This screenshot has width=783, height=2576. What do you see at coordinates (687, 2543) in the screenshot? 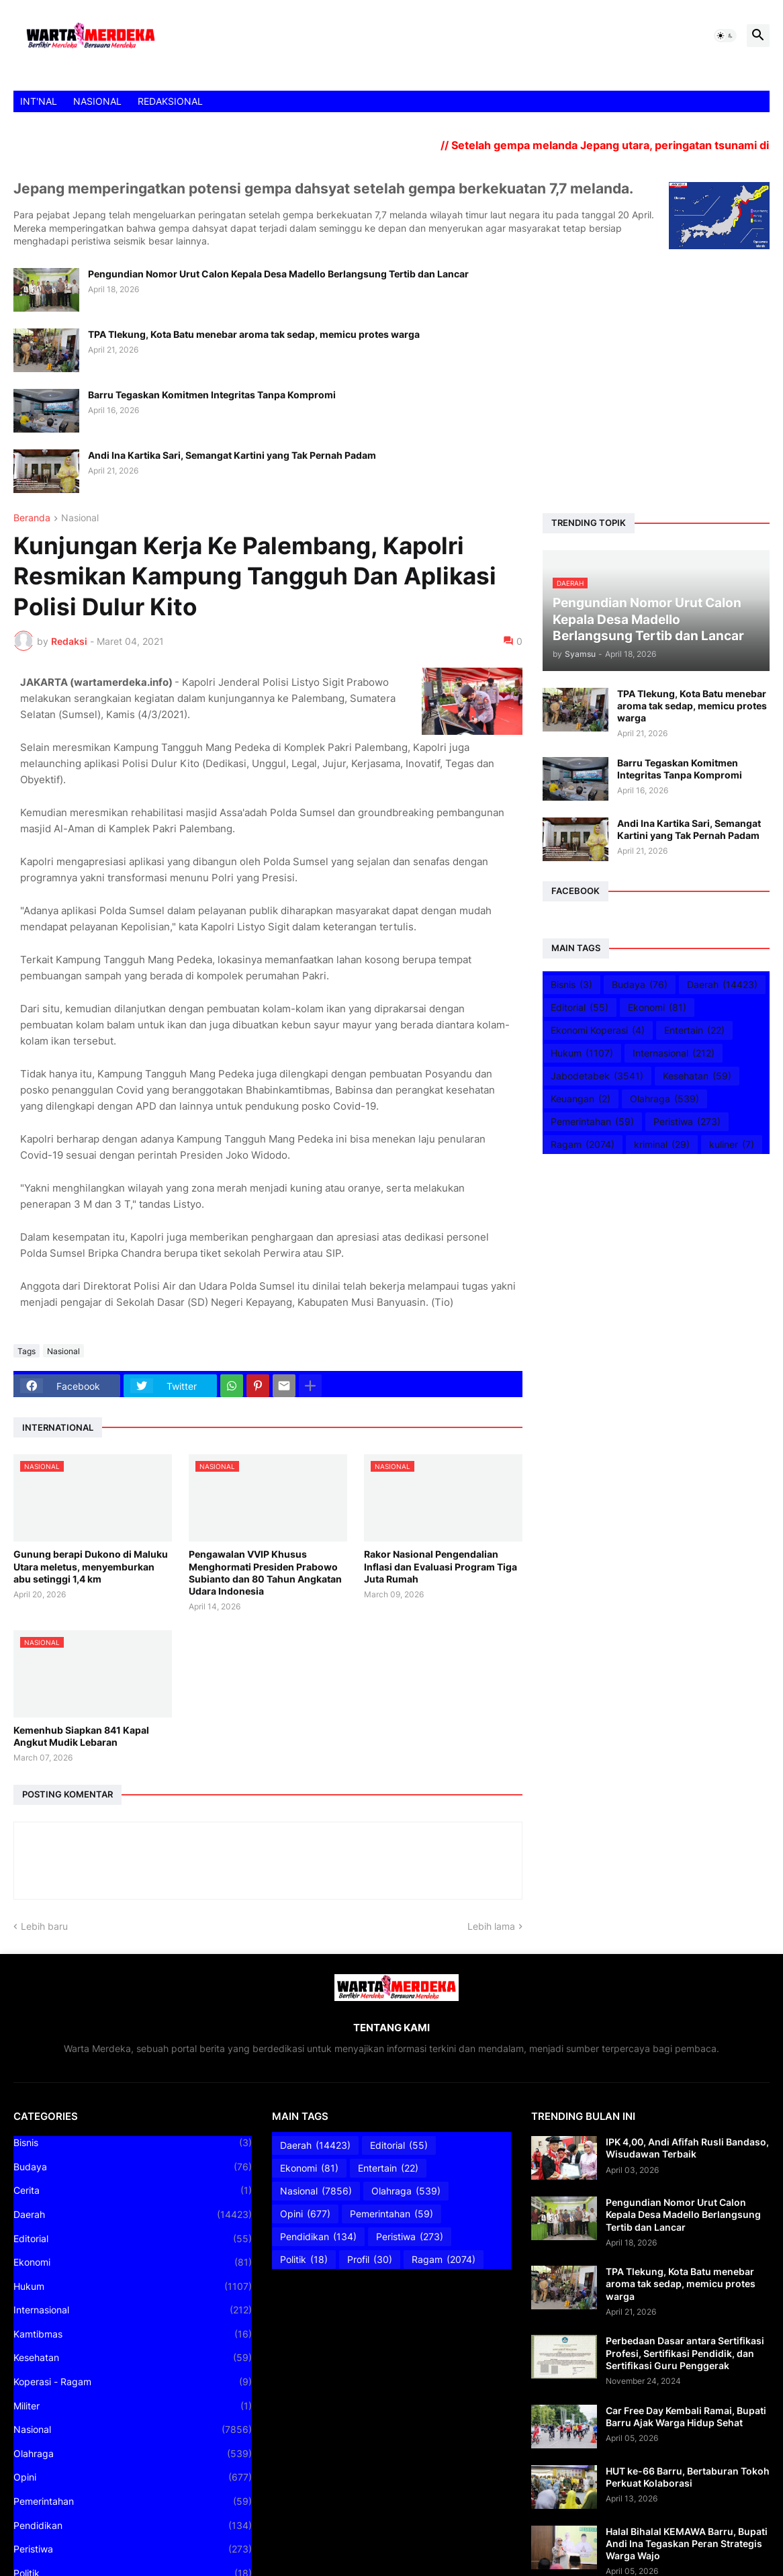
I see `Halal Bihalal KEMAWA Barru, Bupati Andi Ina Tegaskan Peran Strategis Warga Wajo` at bounding box center [687, 2543].